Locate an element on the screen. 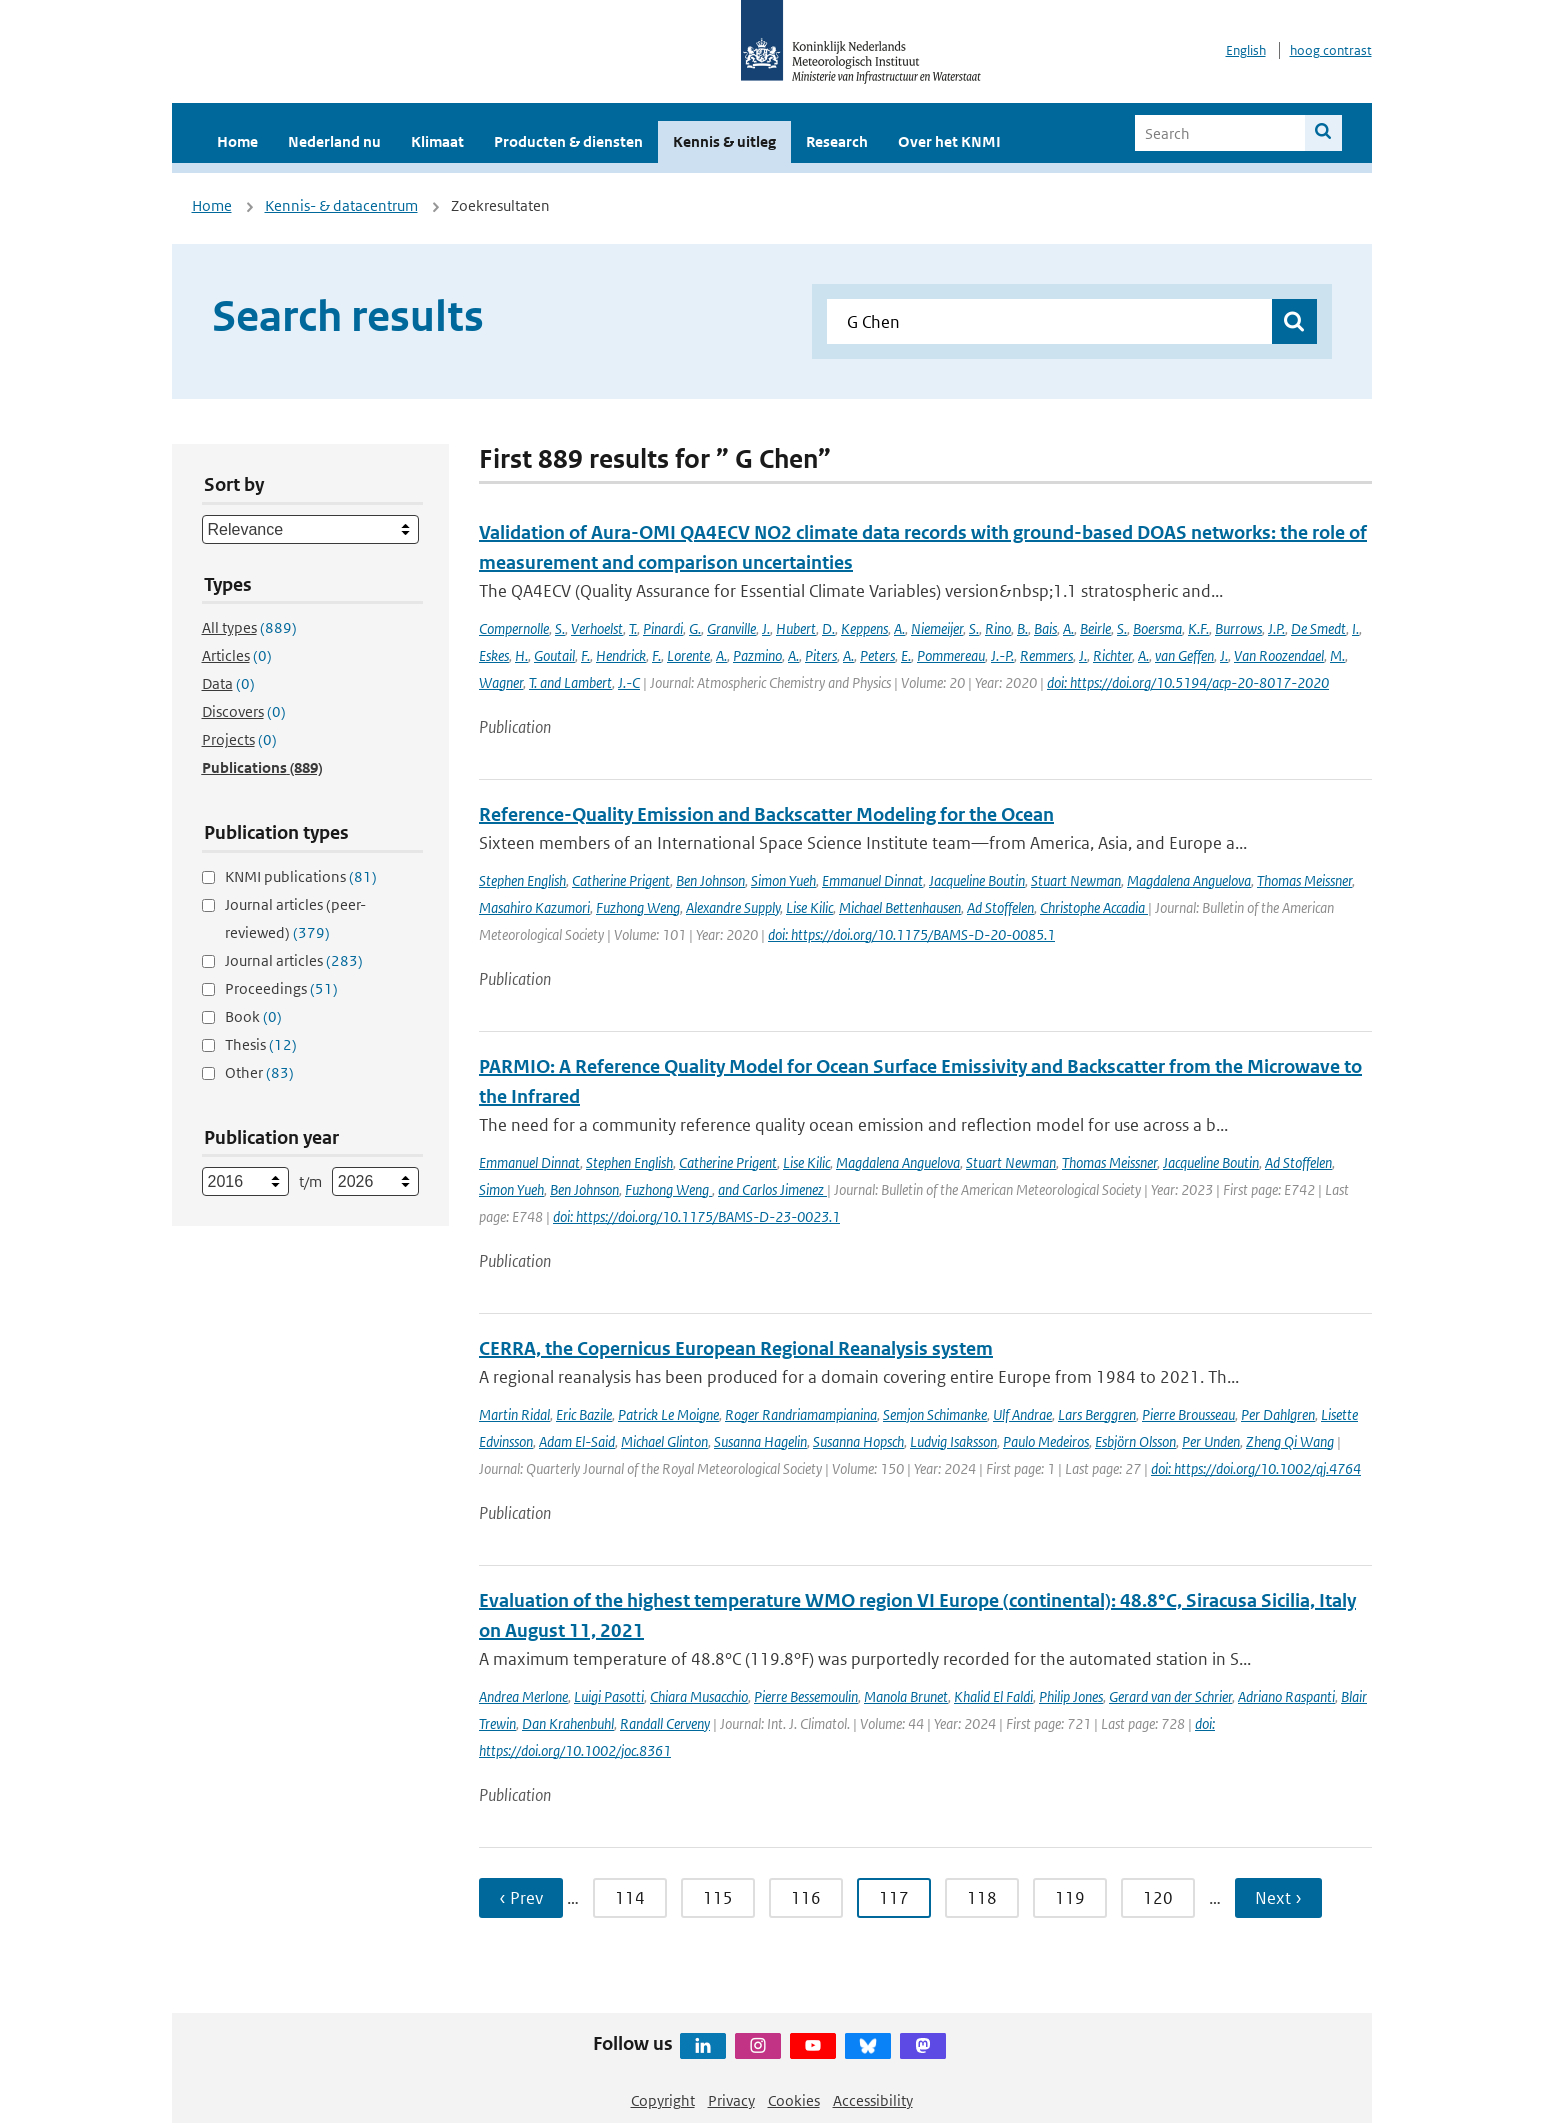 This screenshot has height=2123, width=1543. G. is located at coordinates (695, 628).